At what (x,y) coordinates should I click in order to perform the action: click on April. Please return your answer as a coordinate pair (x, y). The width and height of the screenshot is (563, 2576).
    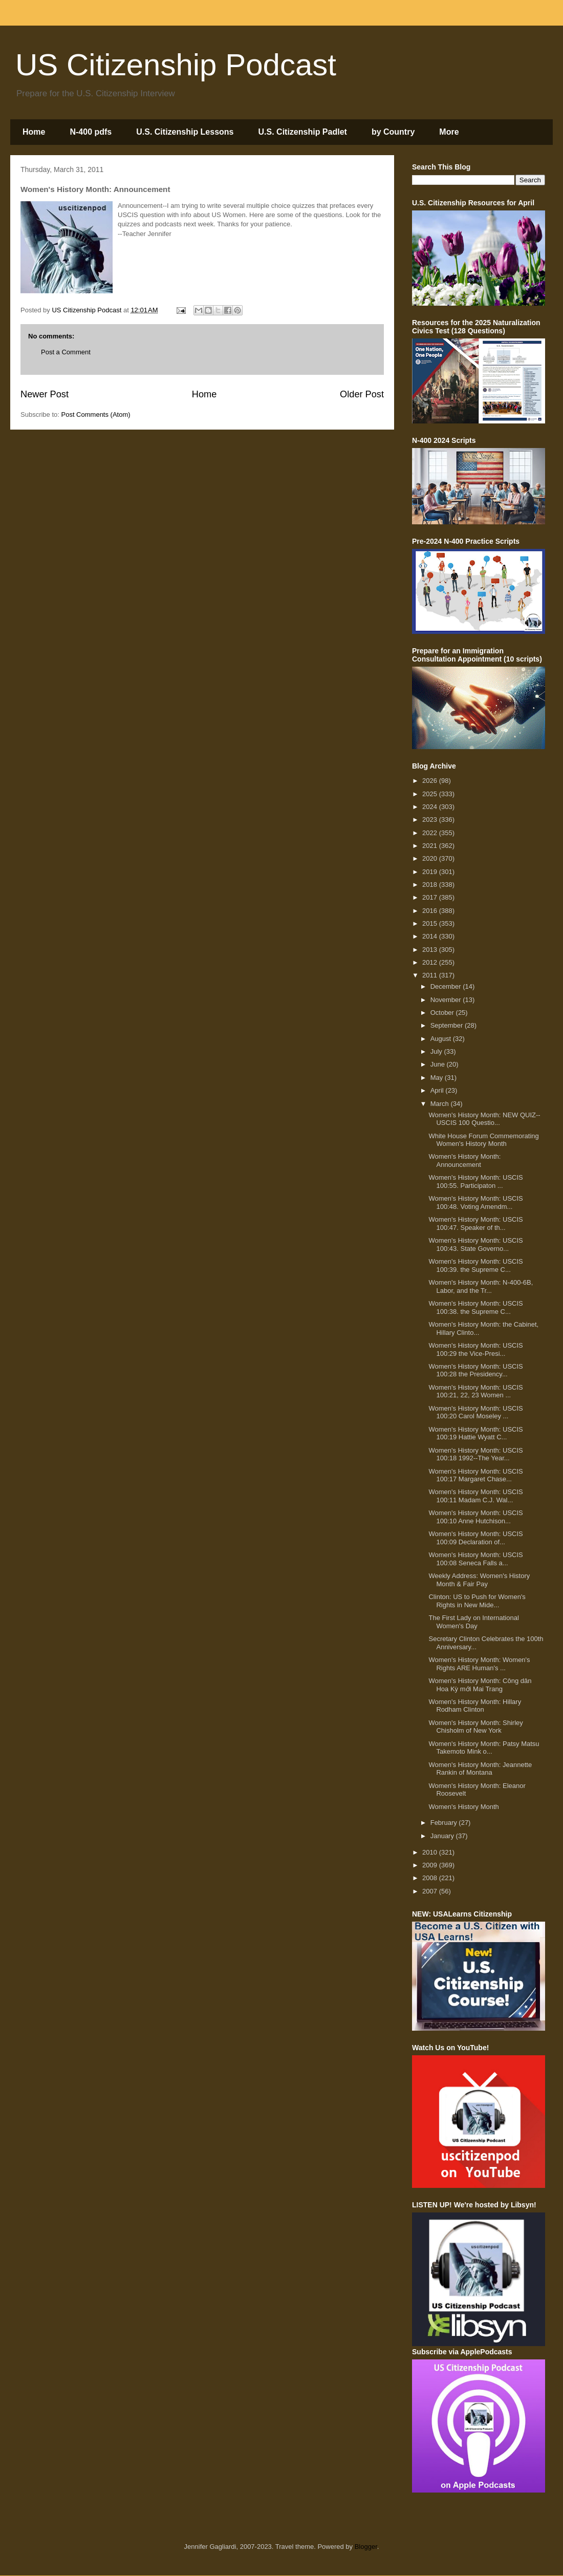
    Looking at the image, I should click on (438, 1090).